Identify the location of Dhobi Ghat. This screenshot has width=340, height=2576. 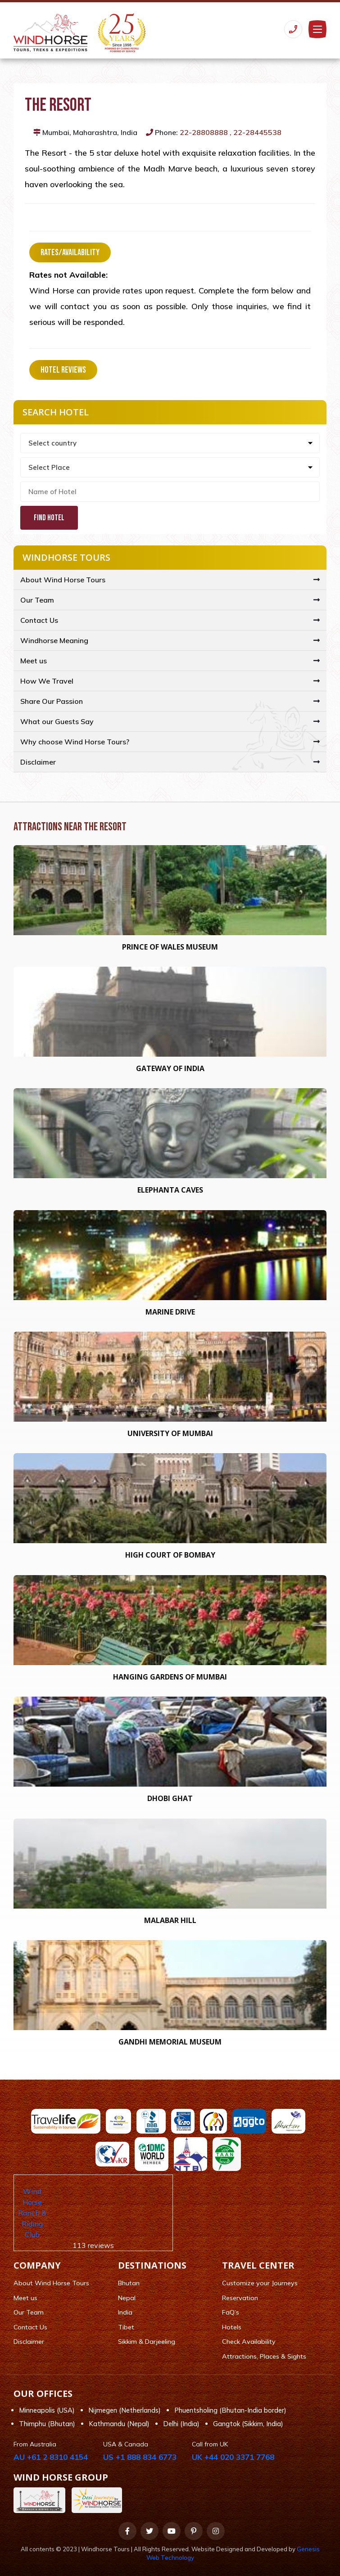
(170, 1798).